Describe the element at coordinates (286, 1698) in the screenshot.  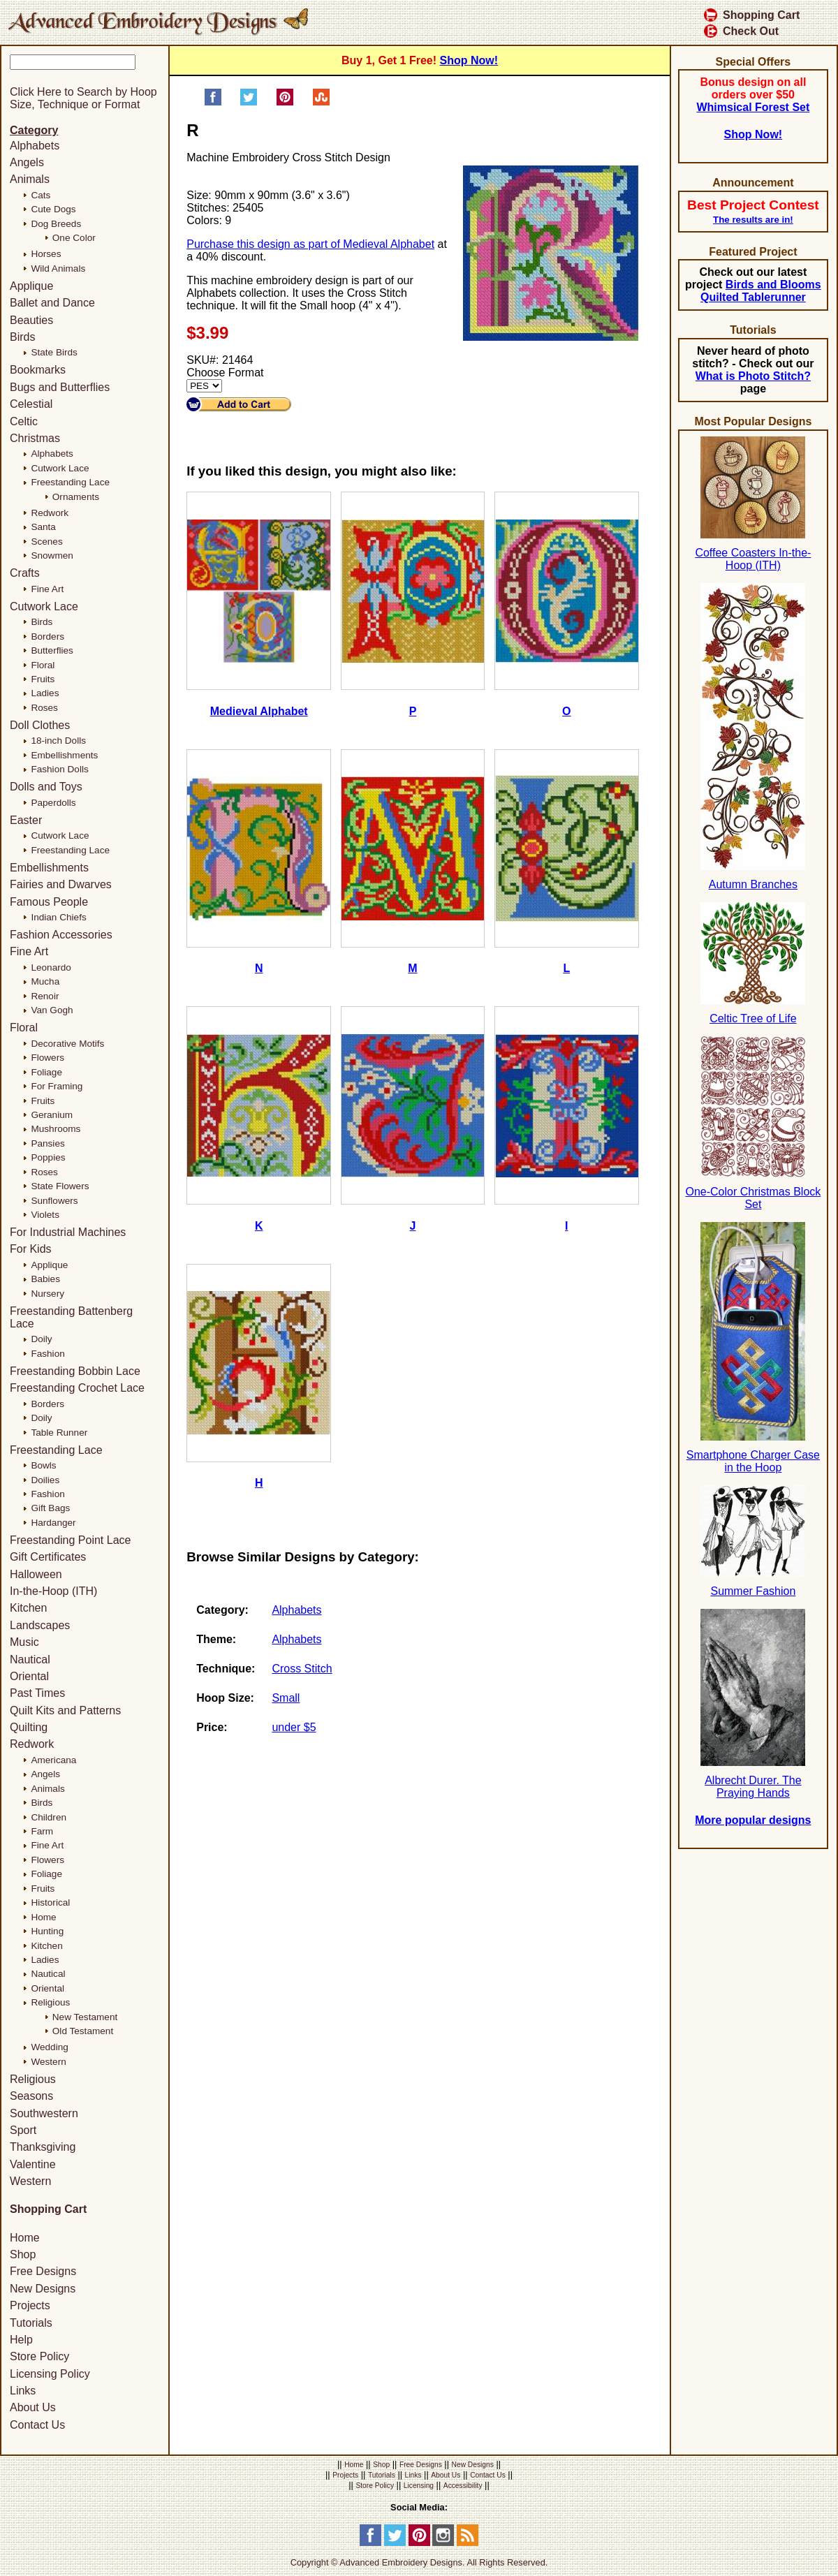
I see `Small` at that location.